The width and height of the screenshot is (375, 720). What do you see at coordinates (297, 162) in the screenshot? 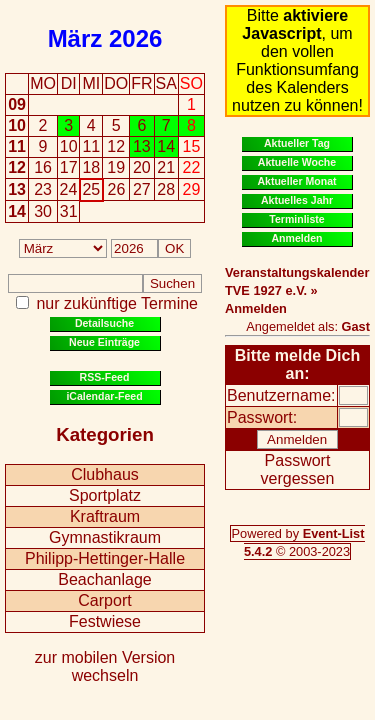
I see `Aktuelle Woche` at bounding box center [297, 162].